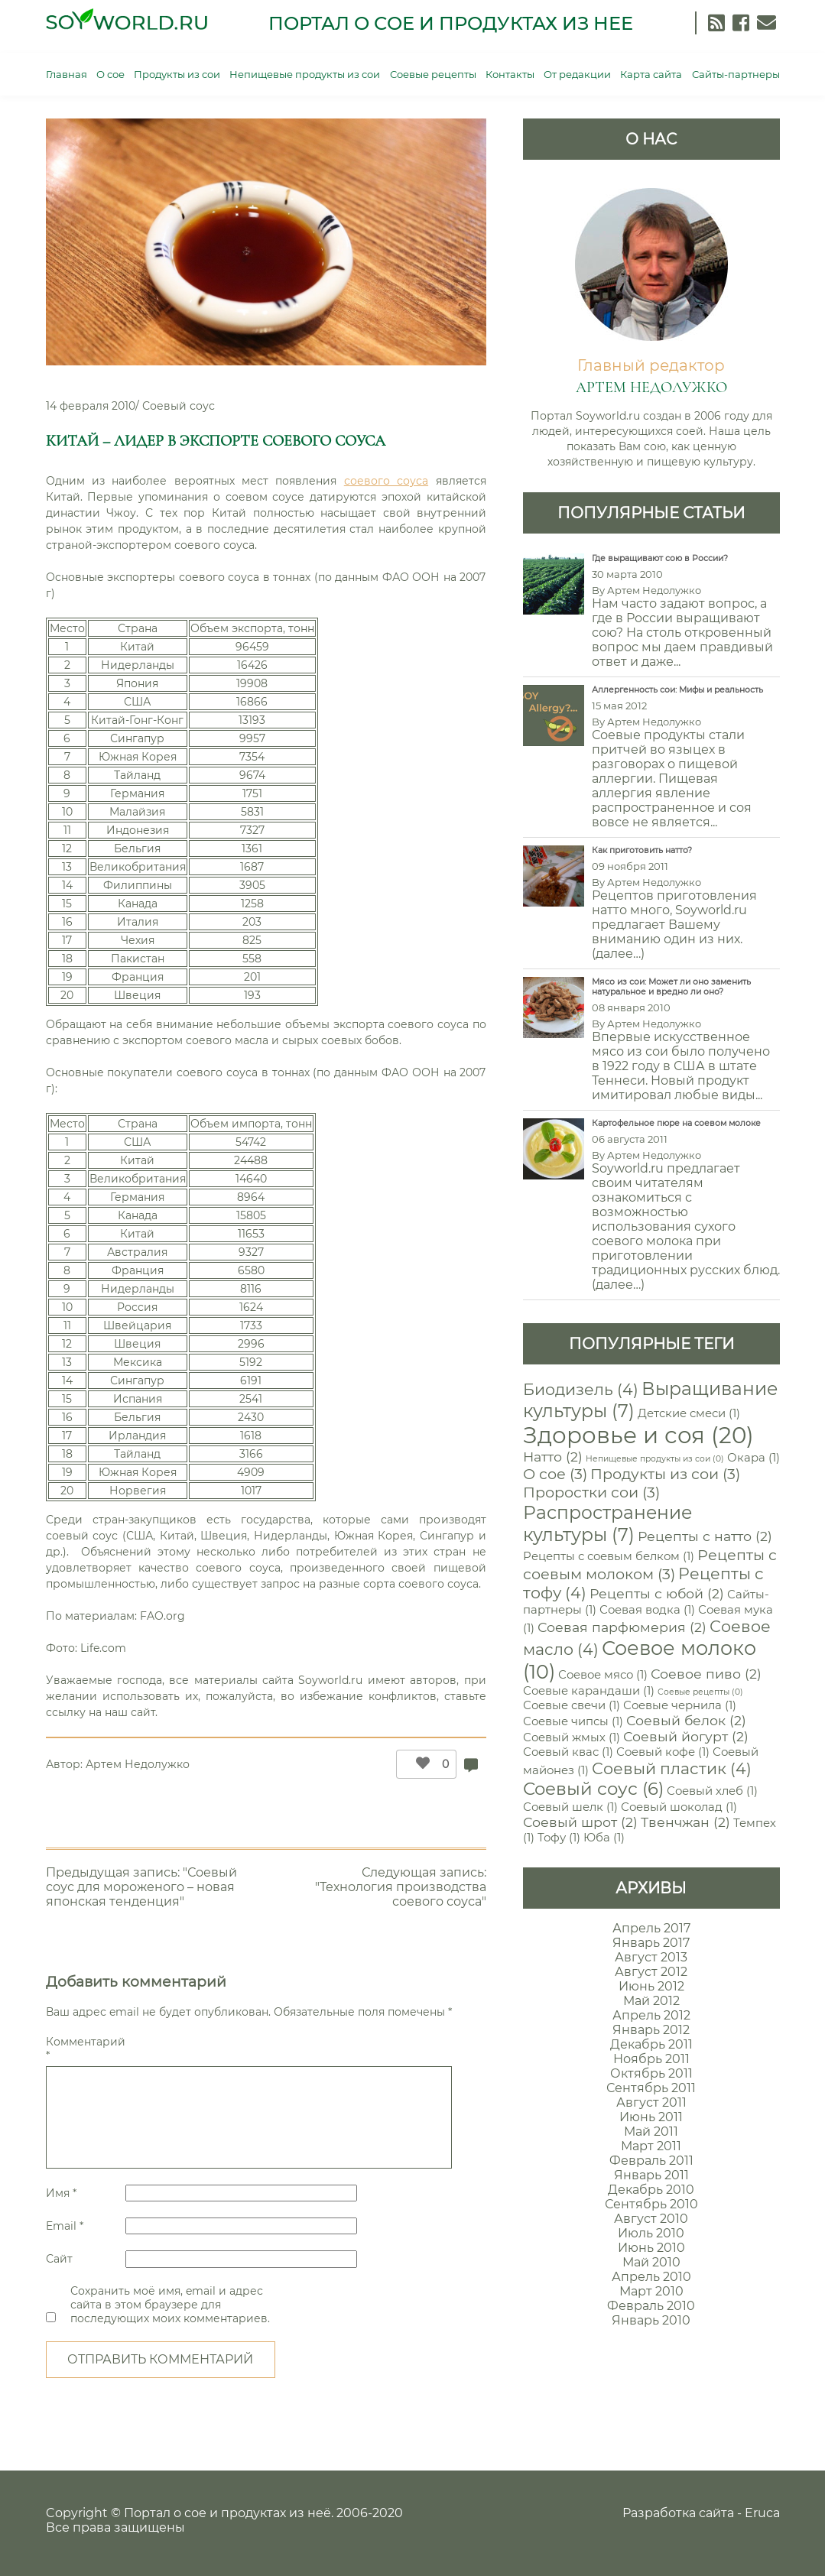  What do you see at coordinates (663, 1752) in the screenshot?
I see `Соевый кофе [Соевый кофе (1 элемент)]` at bounding box center [663, 1752].